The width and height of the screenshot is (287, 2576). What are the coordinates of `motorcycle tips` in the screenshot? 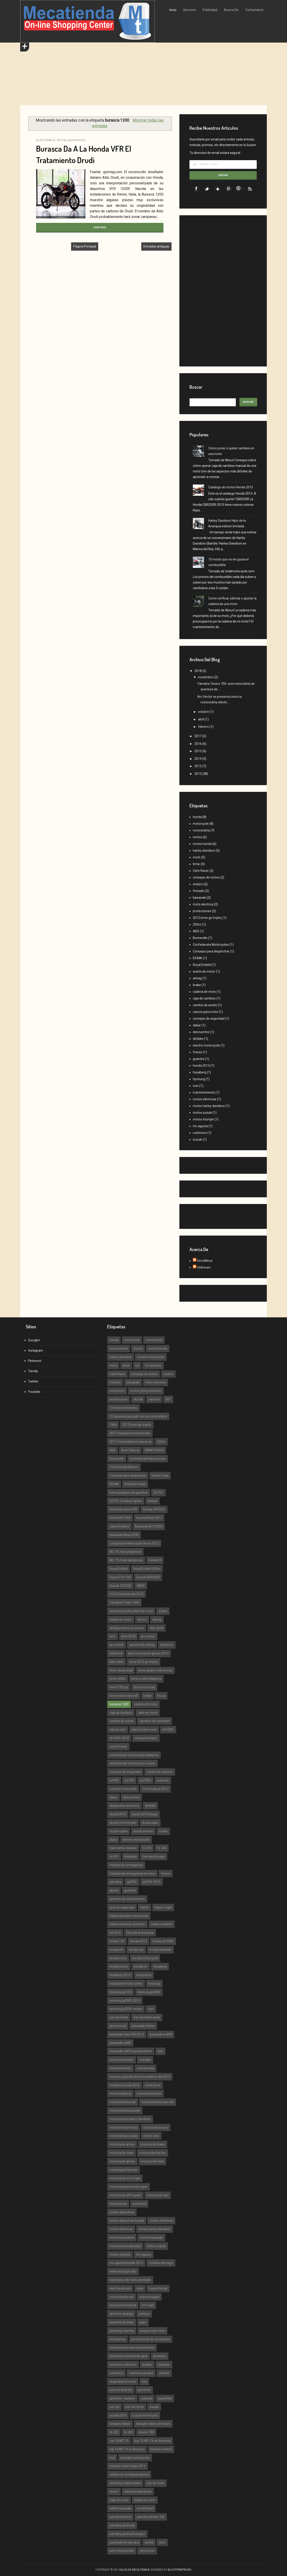 It's located at (158, 2195).